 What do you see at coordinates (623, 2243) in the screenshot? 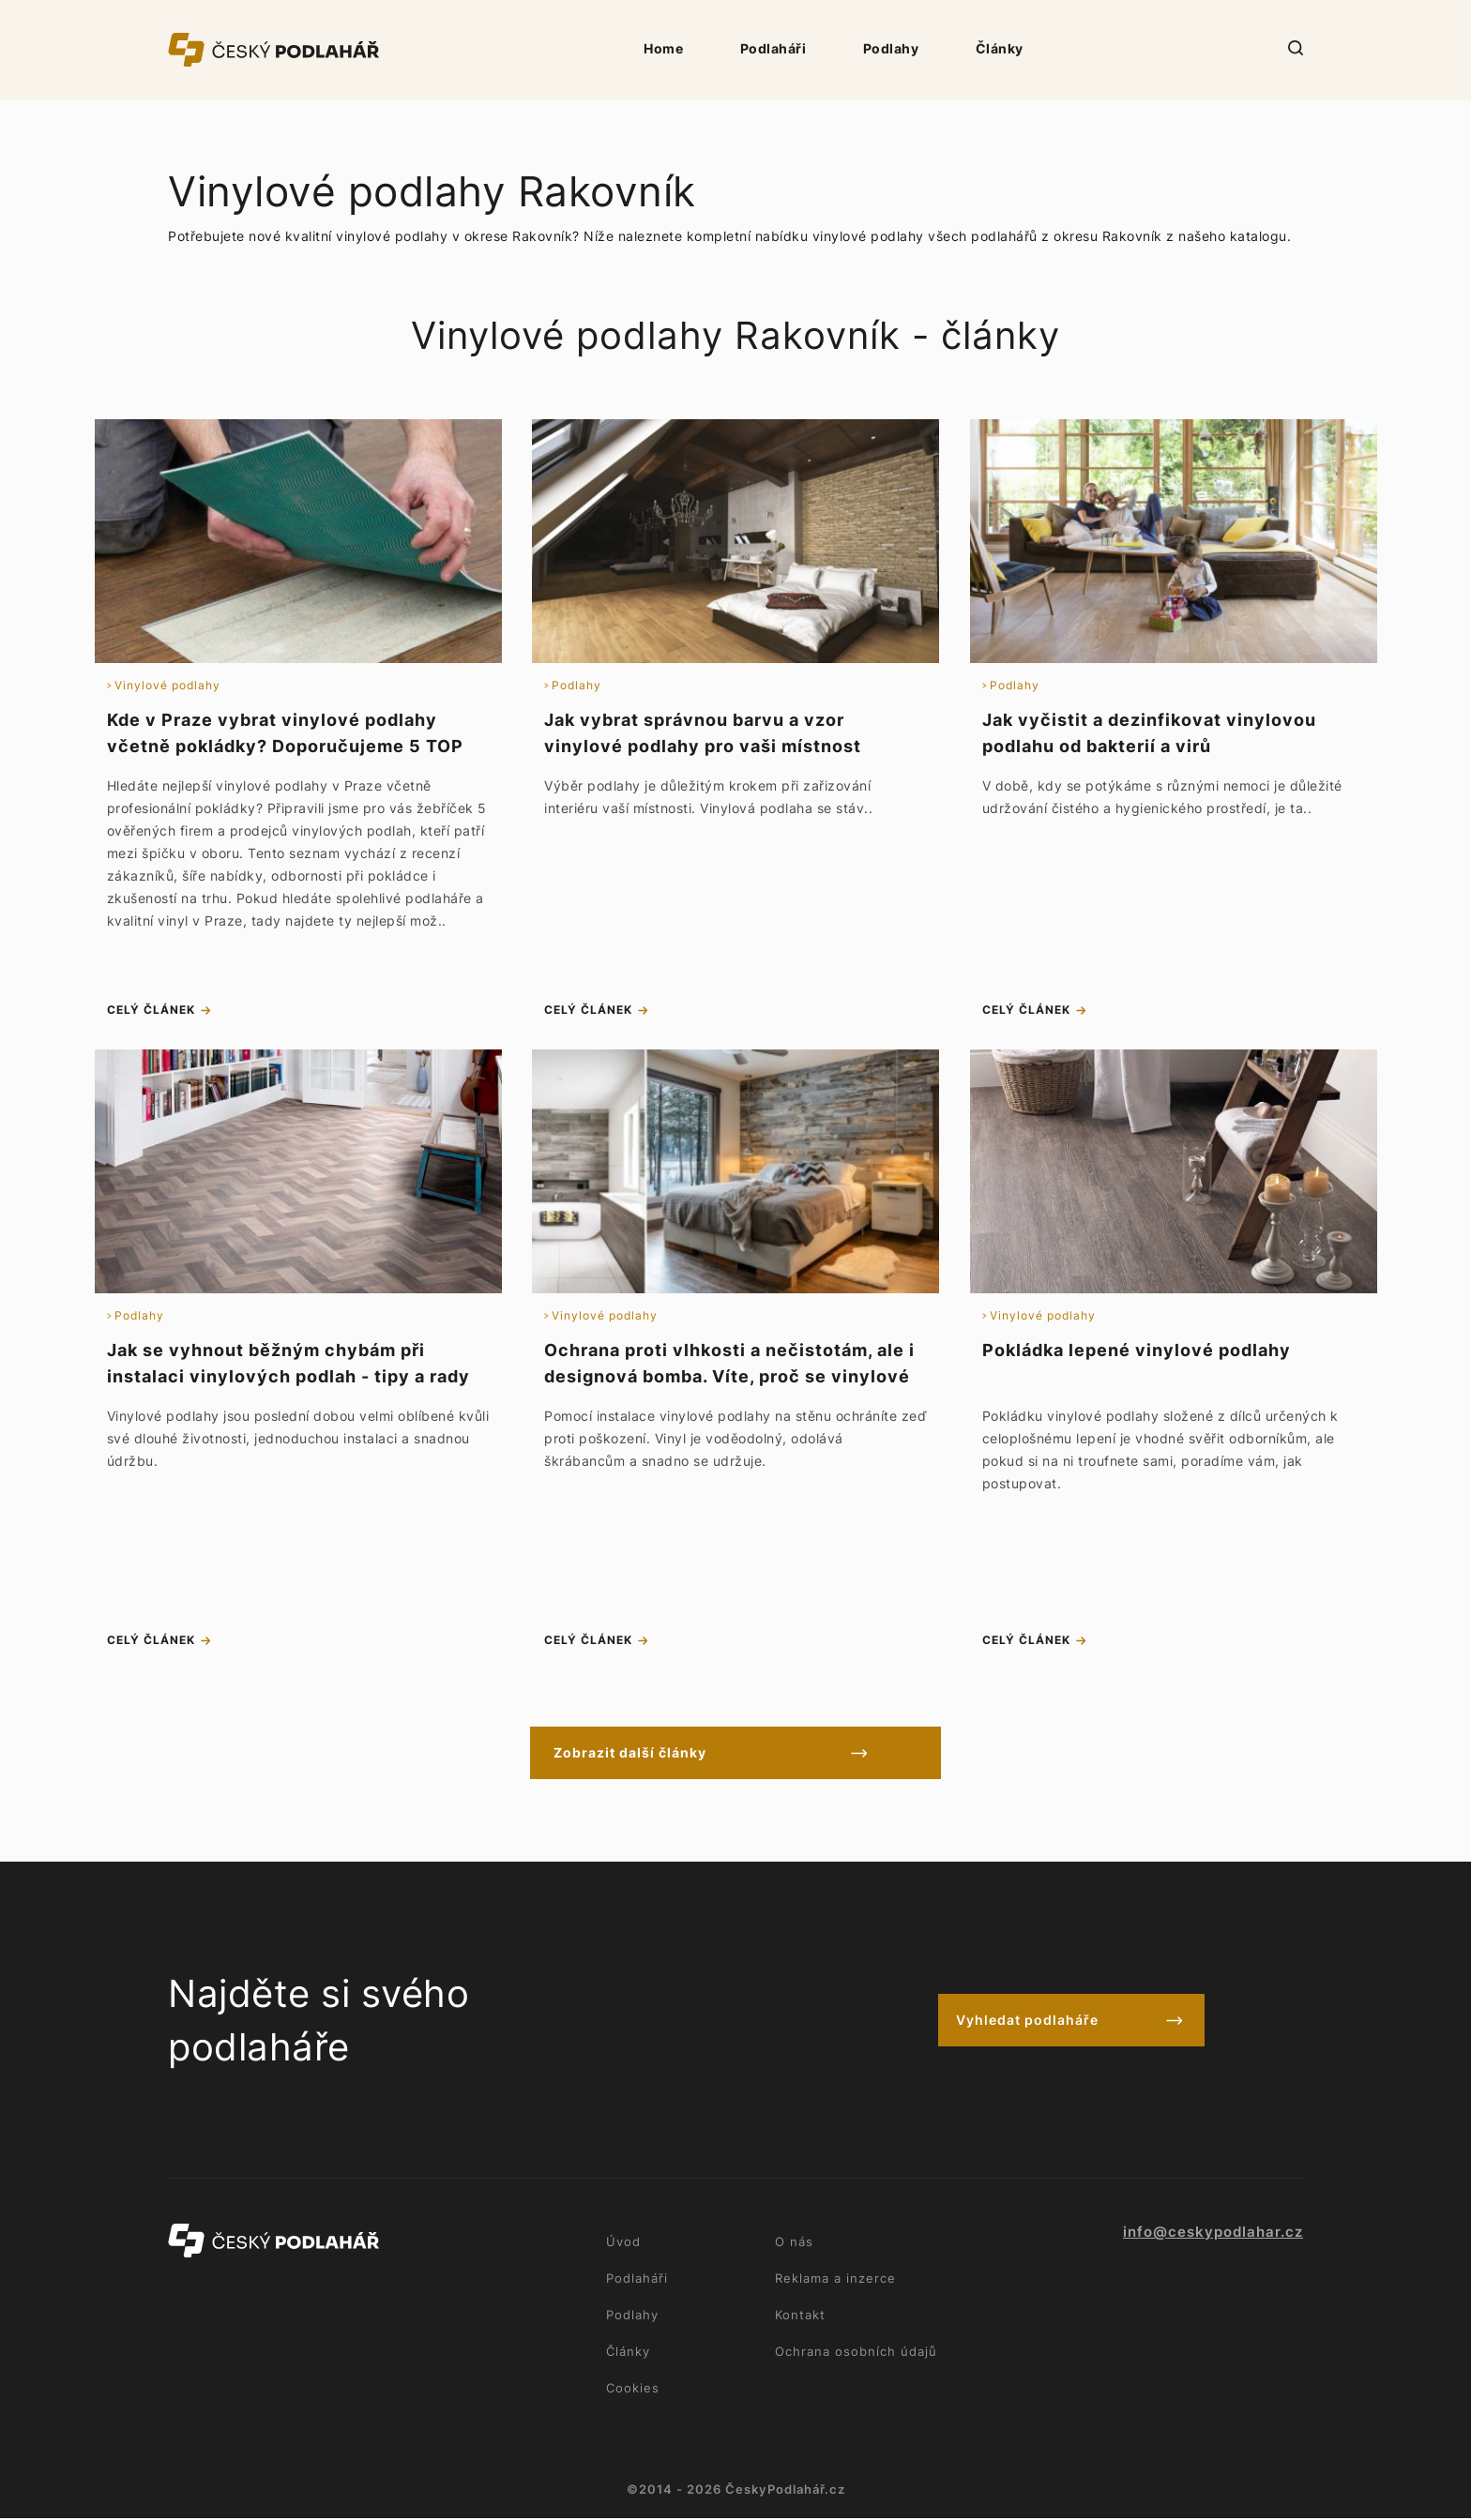
I see `Úvod` at bounding box center [623, 2243].